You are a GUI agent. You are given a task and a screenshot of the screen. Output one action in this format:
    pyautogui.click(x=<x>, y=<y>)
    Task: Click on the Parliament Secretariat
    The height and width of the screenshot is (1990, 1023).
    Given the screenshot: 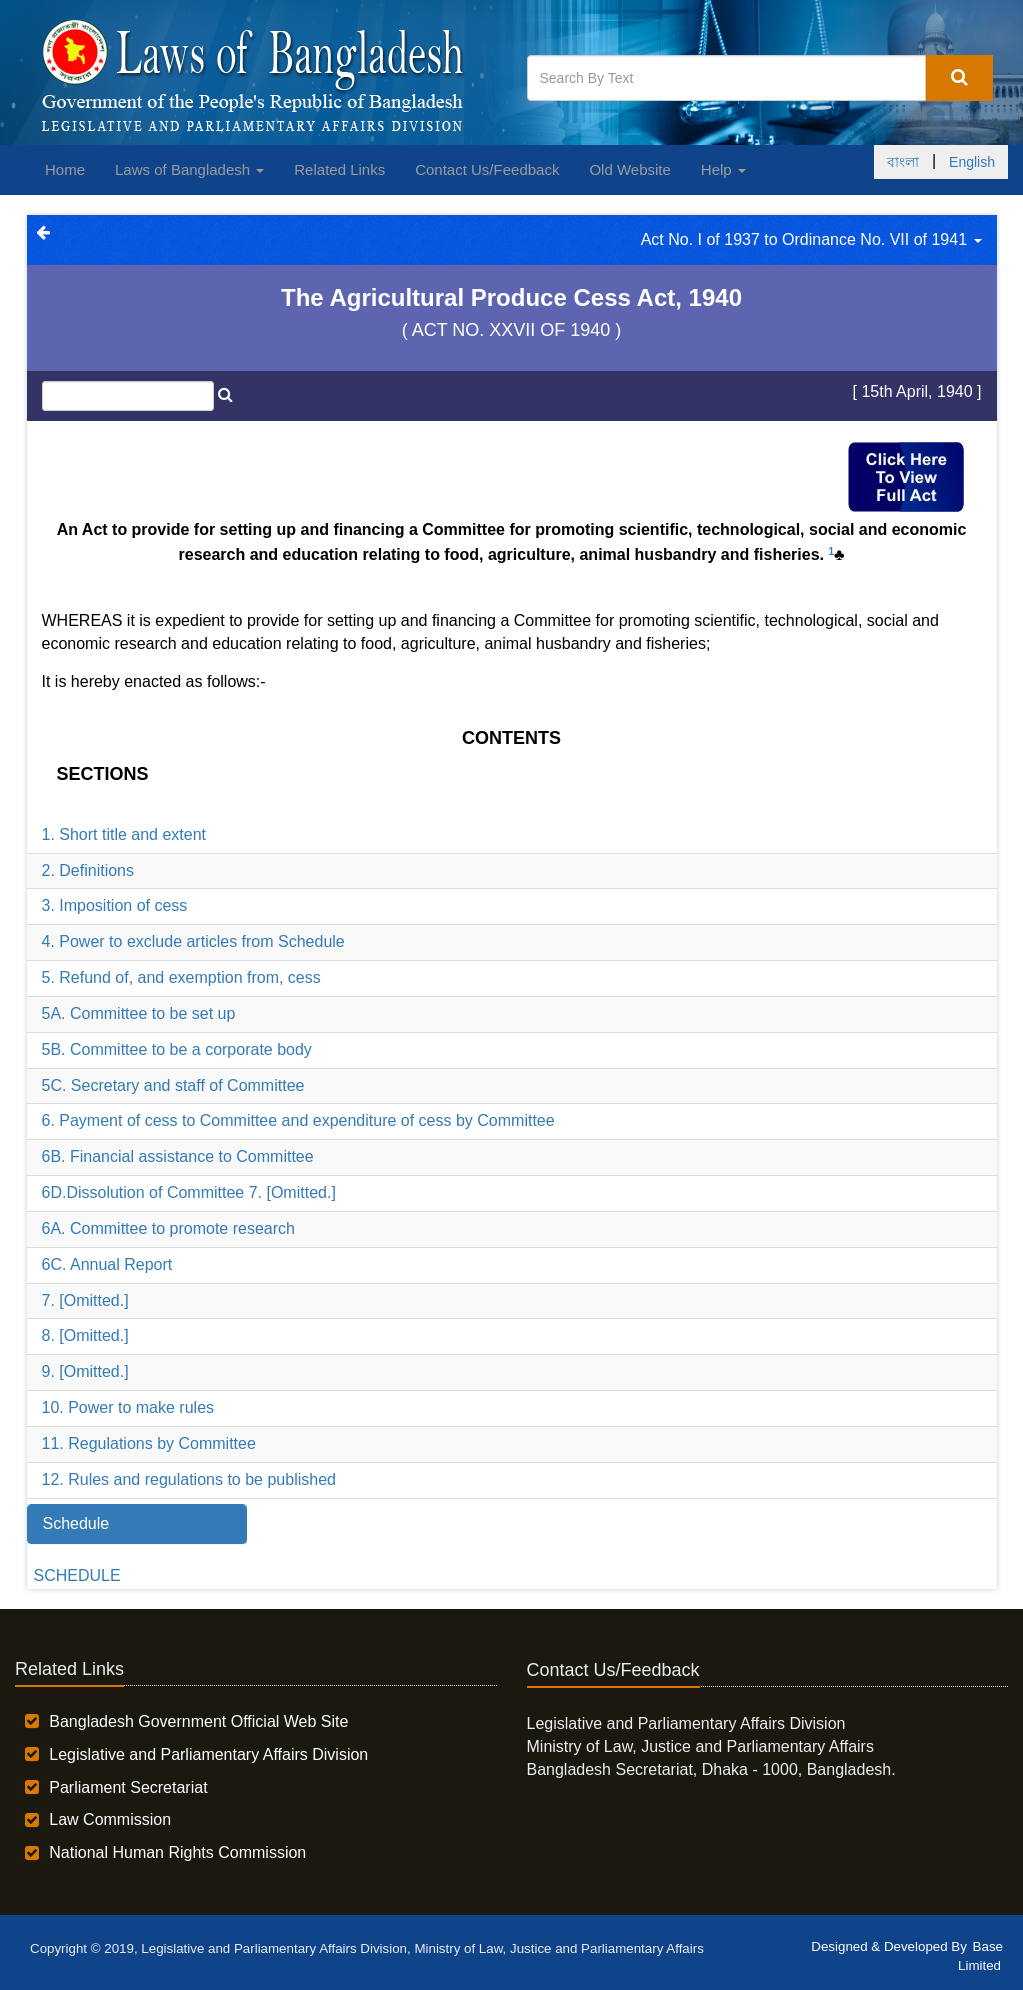 What is the action you would take?
    pyautogui.click(x=128, y=1787)
    